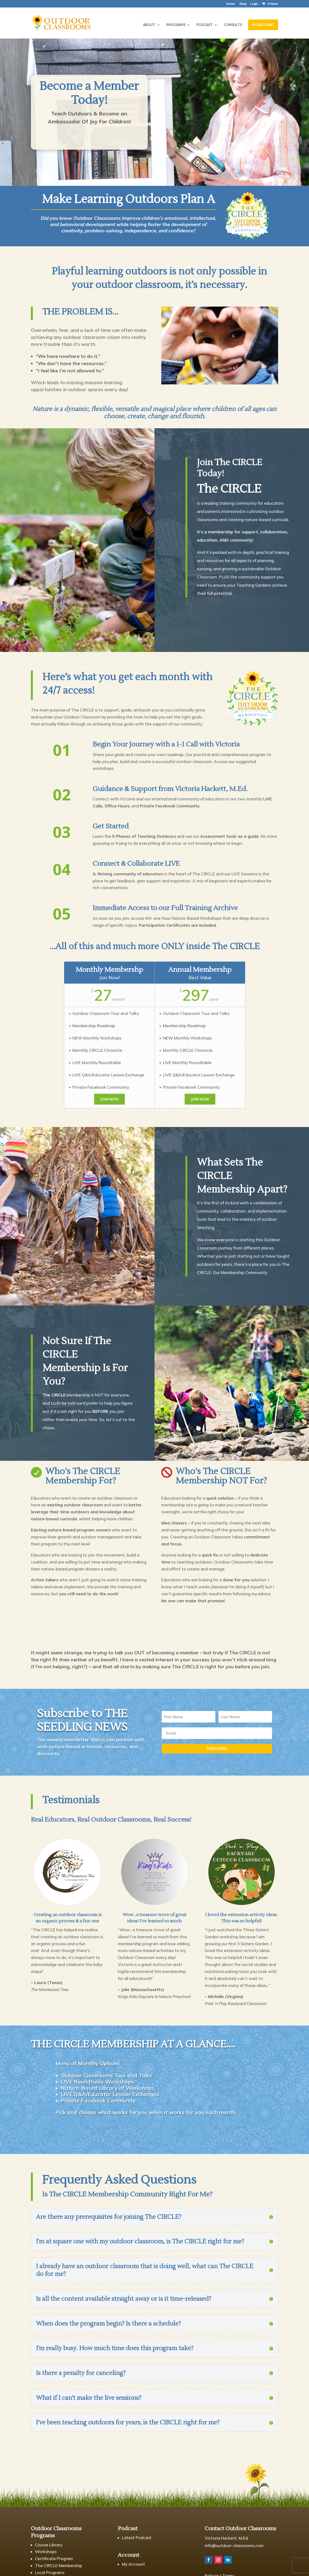  Describe the element at coordinates (109, 1099) in the screenshot. I see `Join Now` at that location.